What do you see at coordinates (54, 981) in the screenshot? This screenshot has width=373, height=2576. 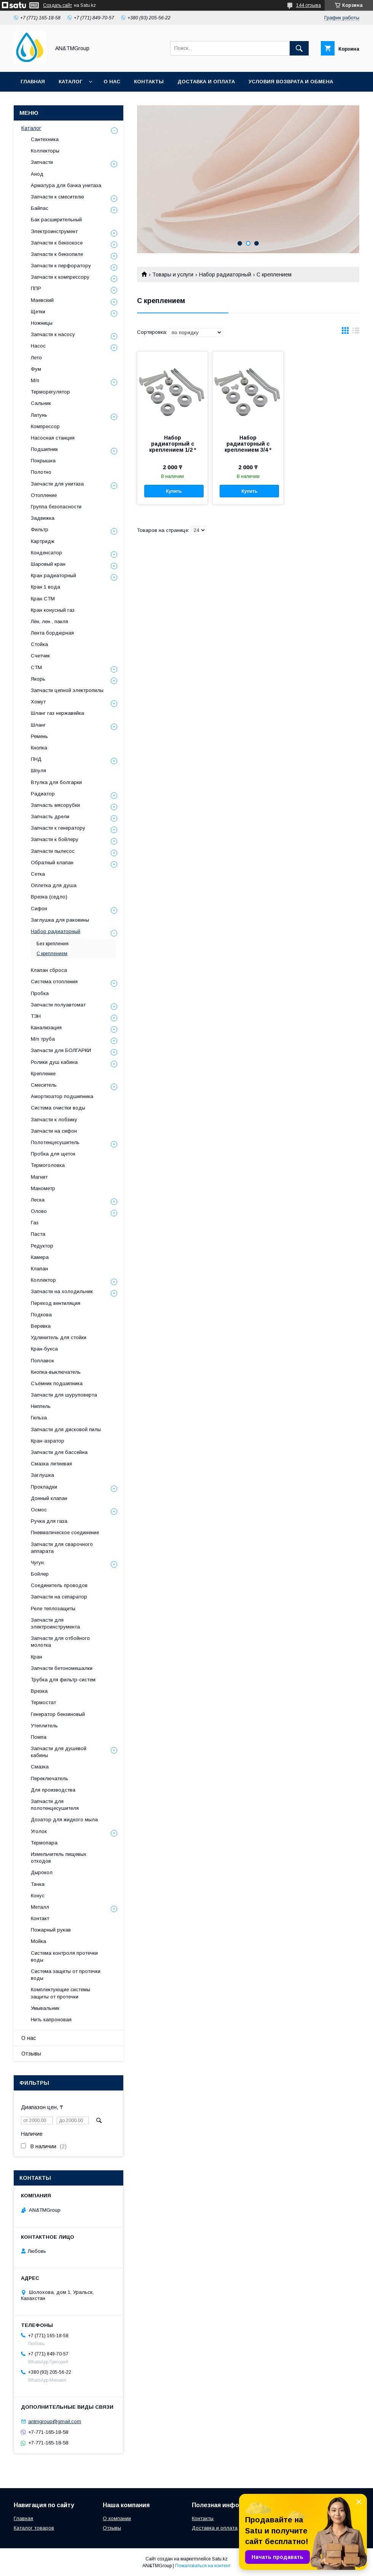 I see `Система отопления` at bounding box center [54, 981].